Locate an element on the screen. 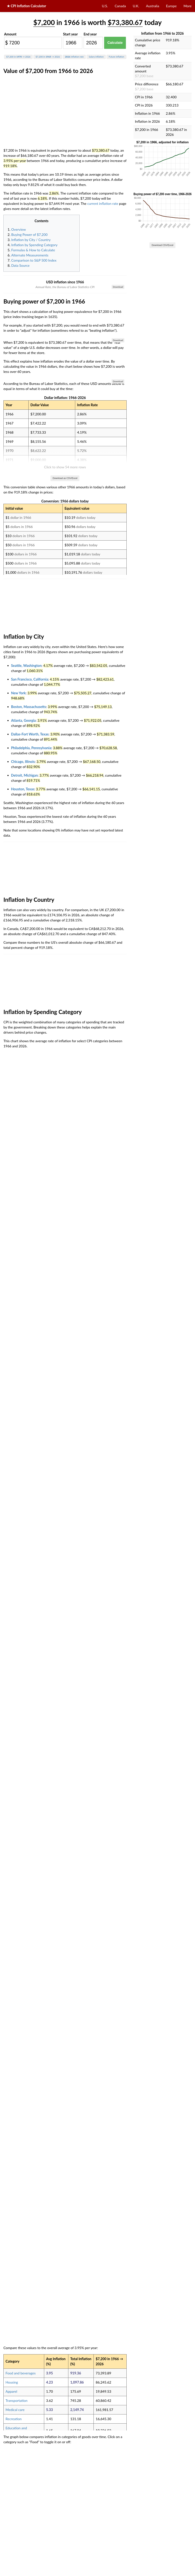 This screenshot has width=195, height=2576. Australia is located at coordinates (152, 6).